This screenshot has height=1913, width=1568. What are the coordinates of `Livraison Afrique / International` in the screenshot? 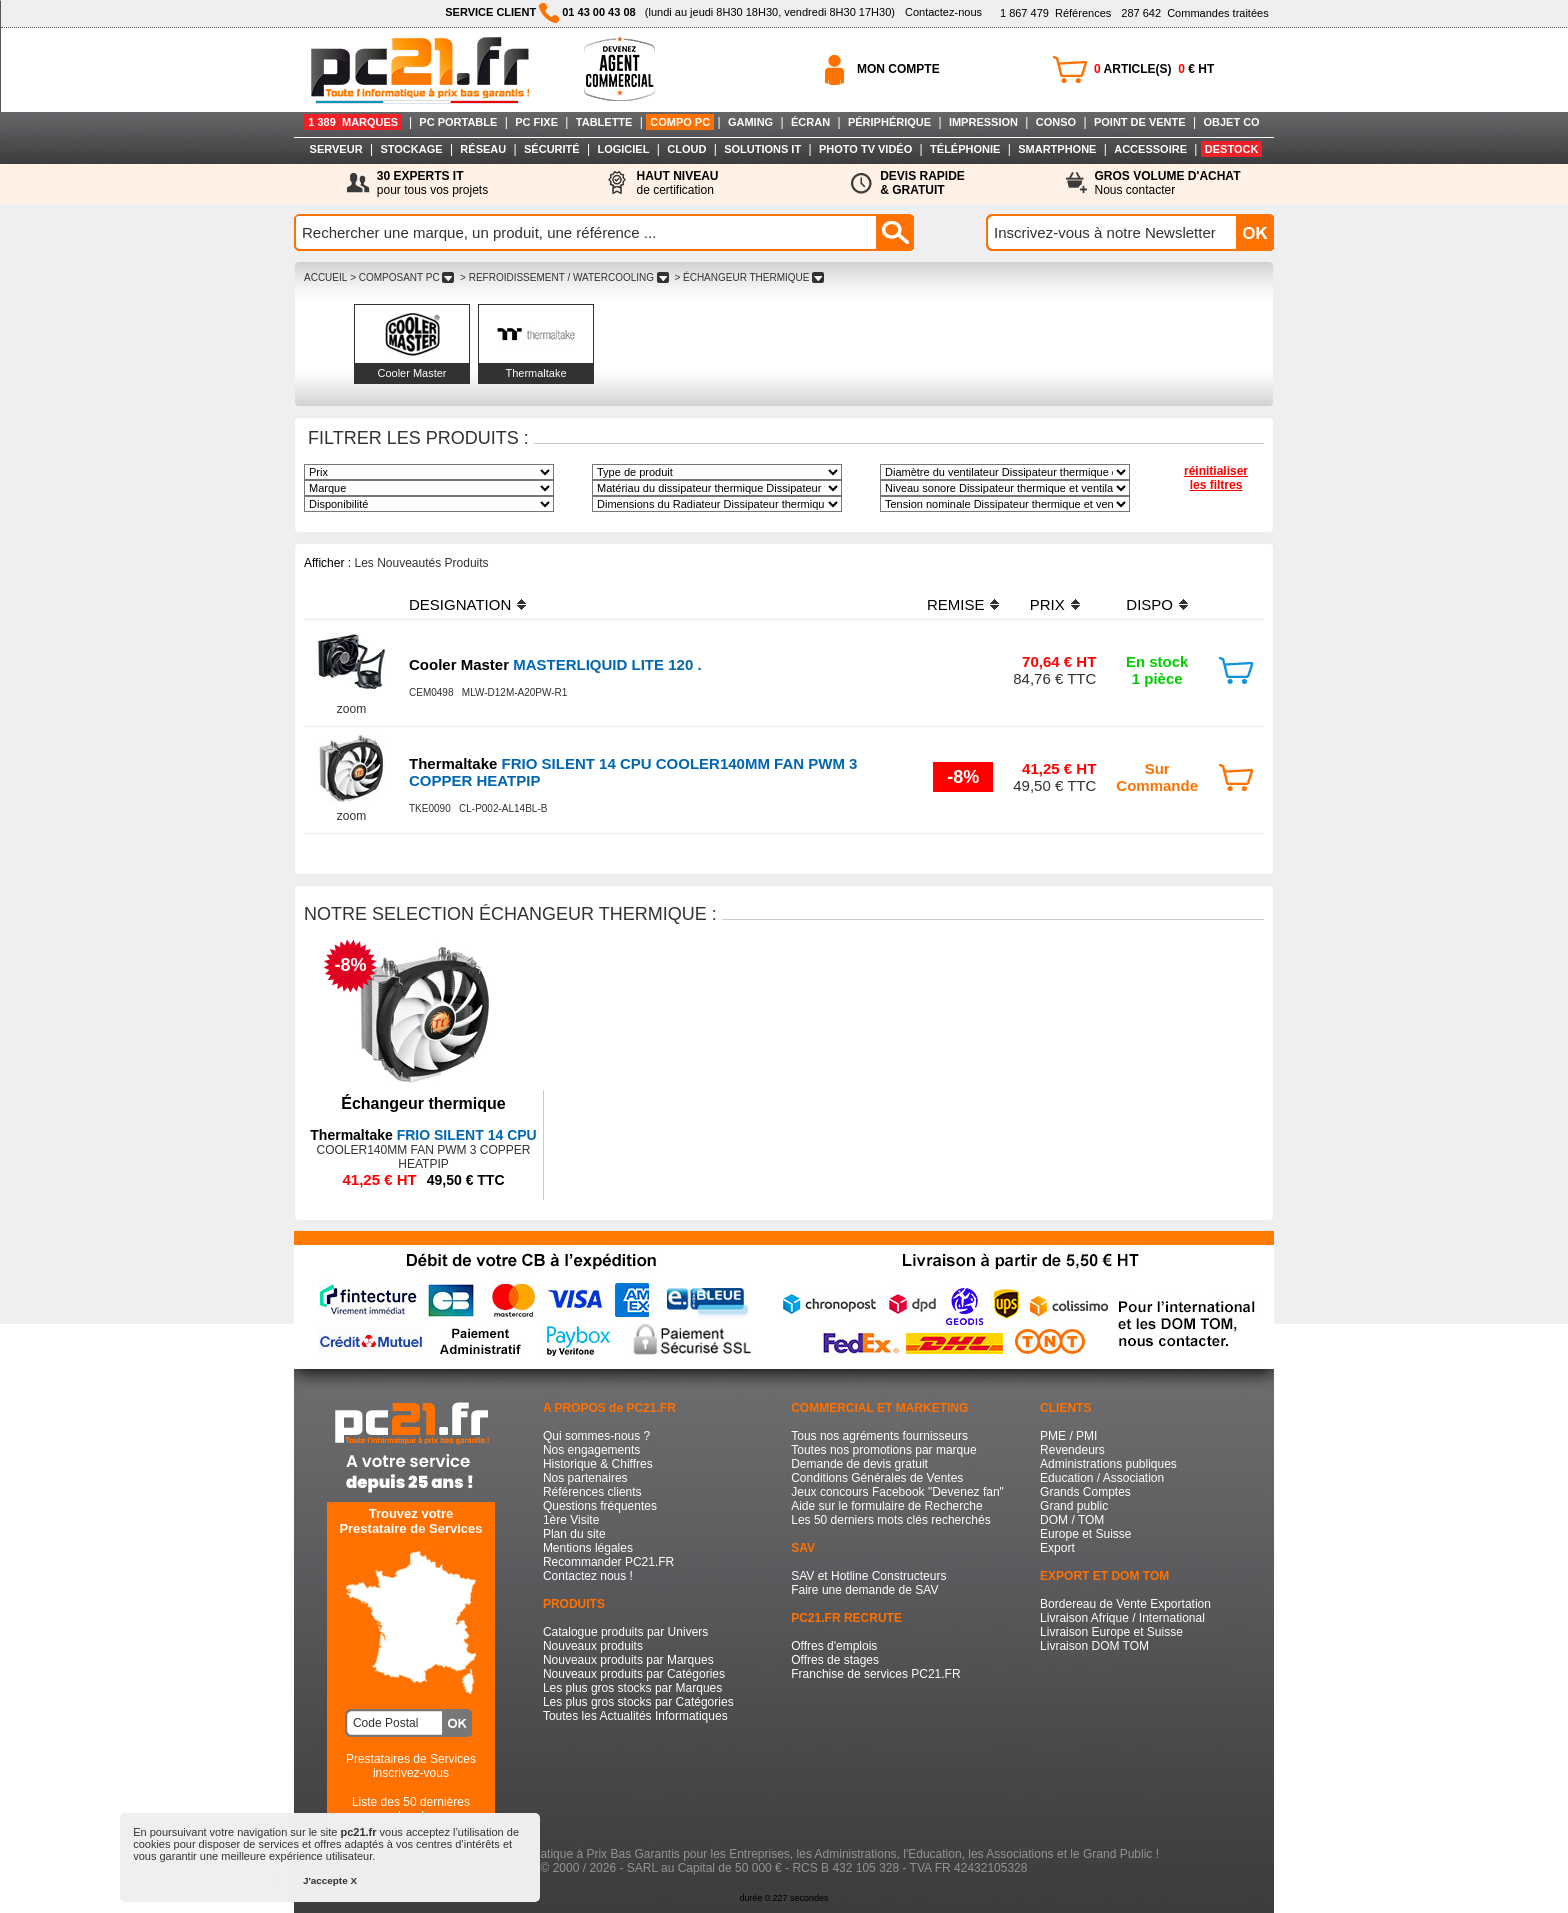 It's located at (1122, 1618).